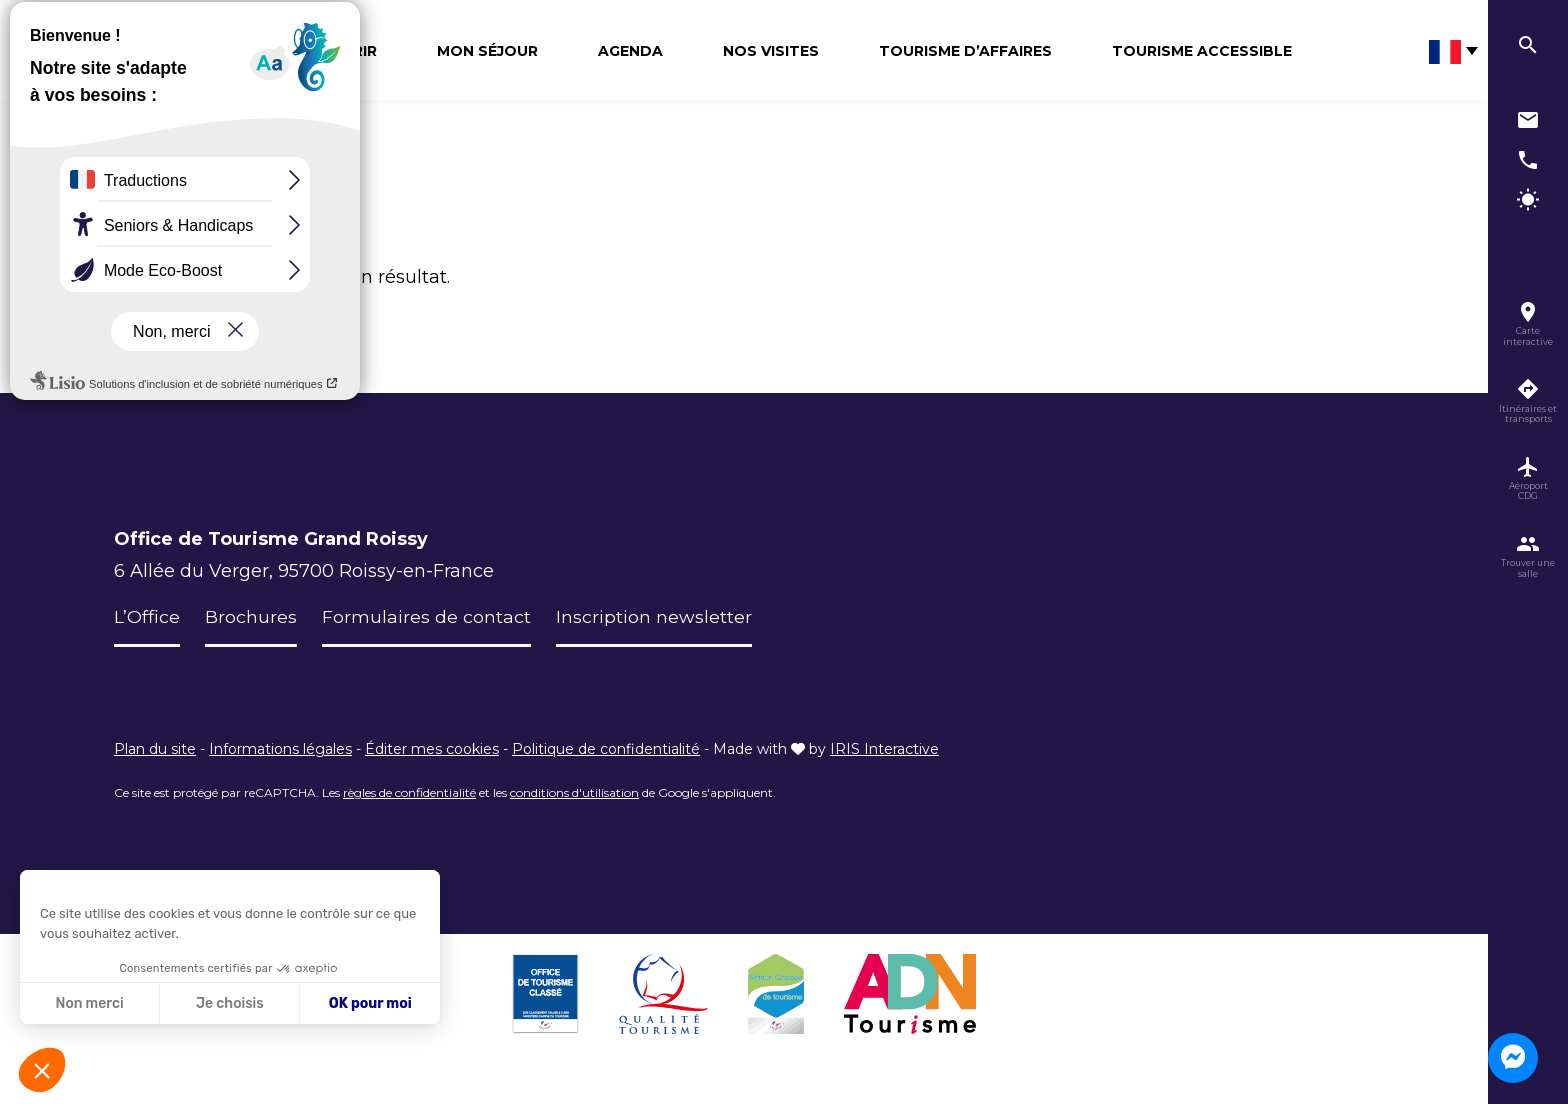  I want to click on Tourisme Accessible, so click(1202, 51).